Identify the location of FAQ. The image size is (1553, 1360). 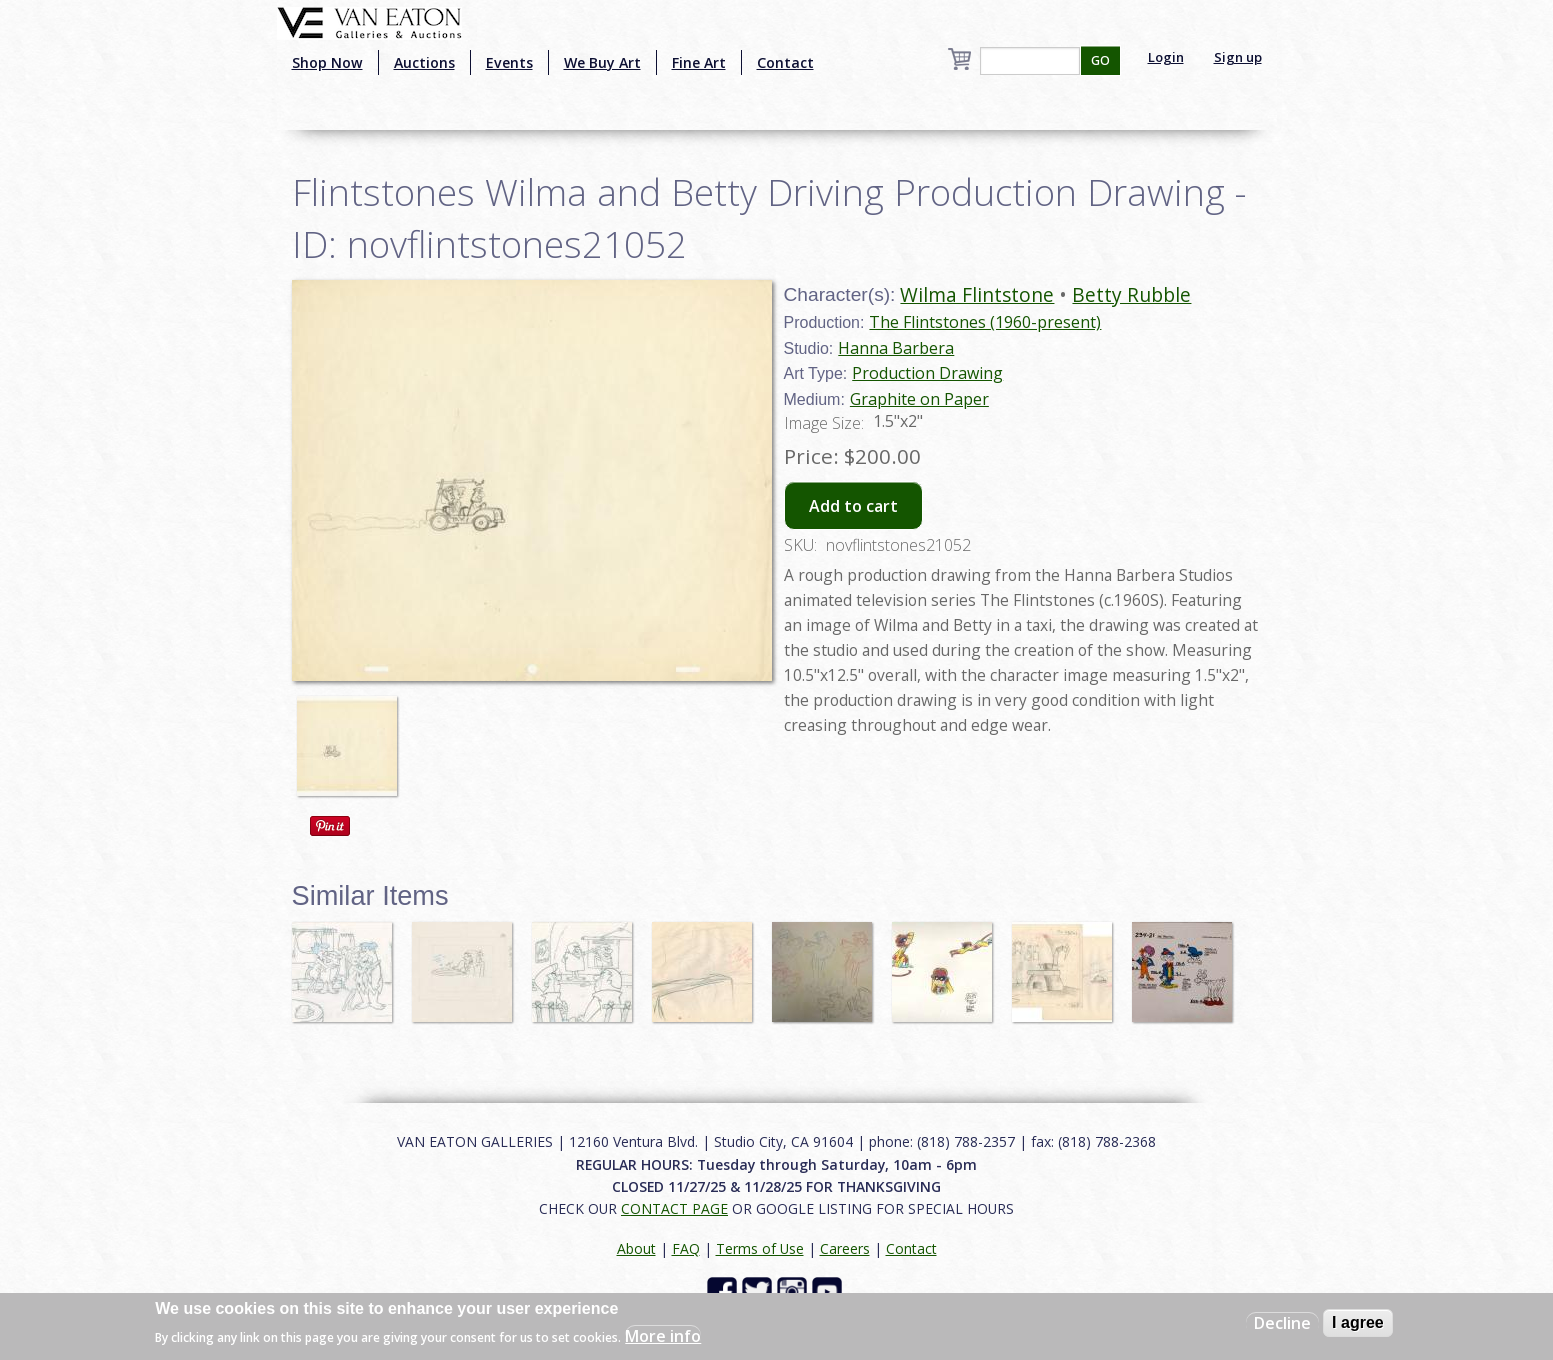
(686, 1248).